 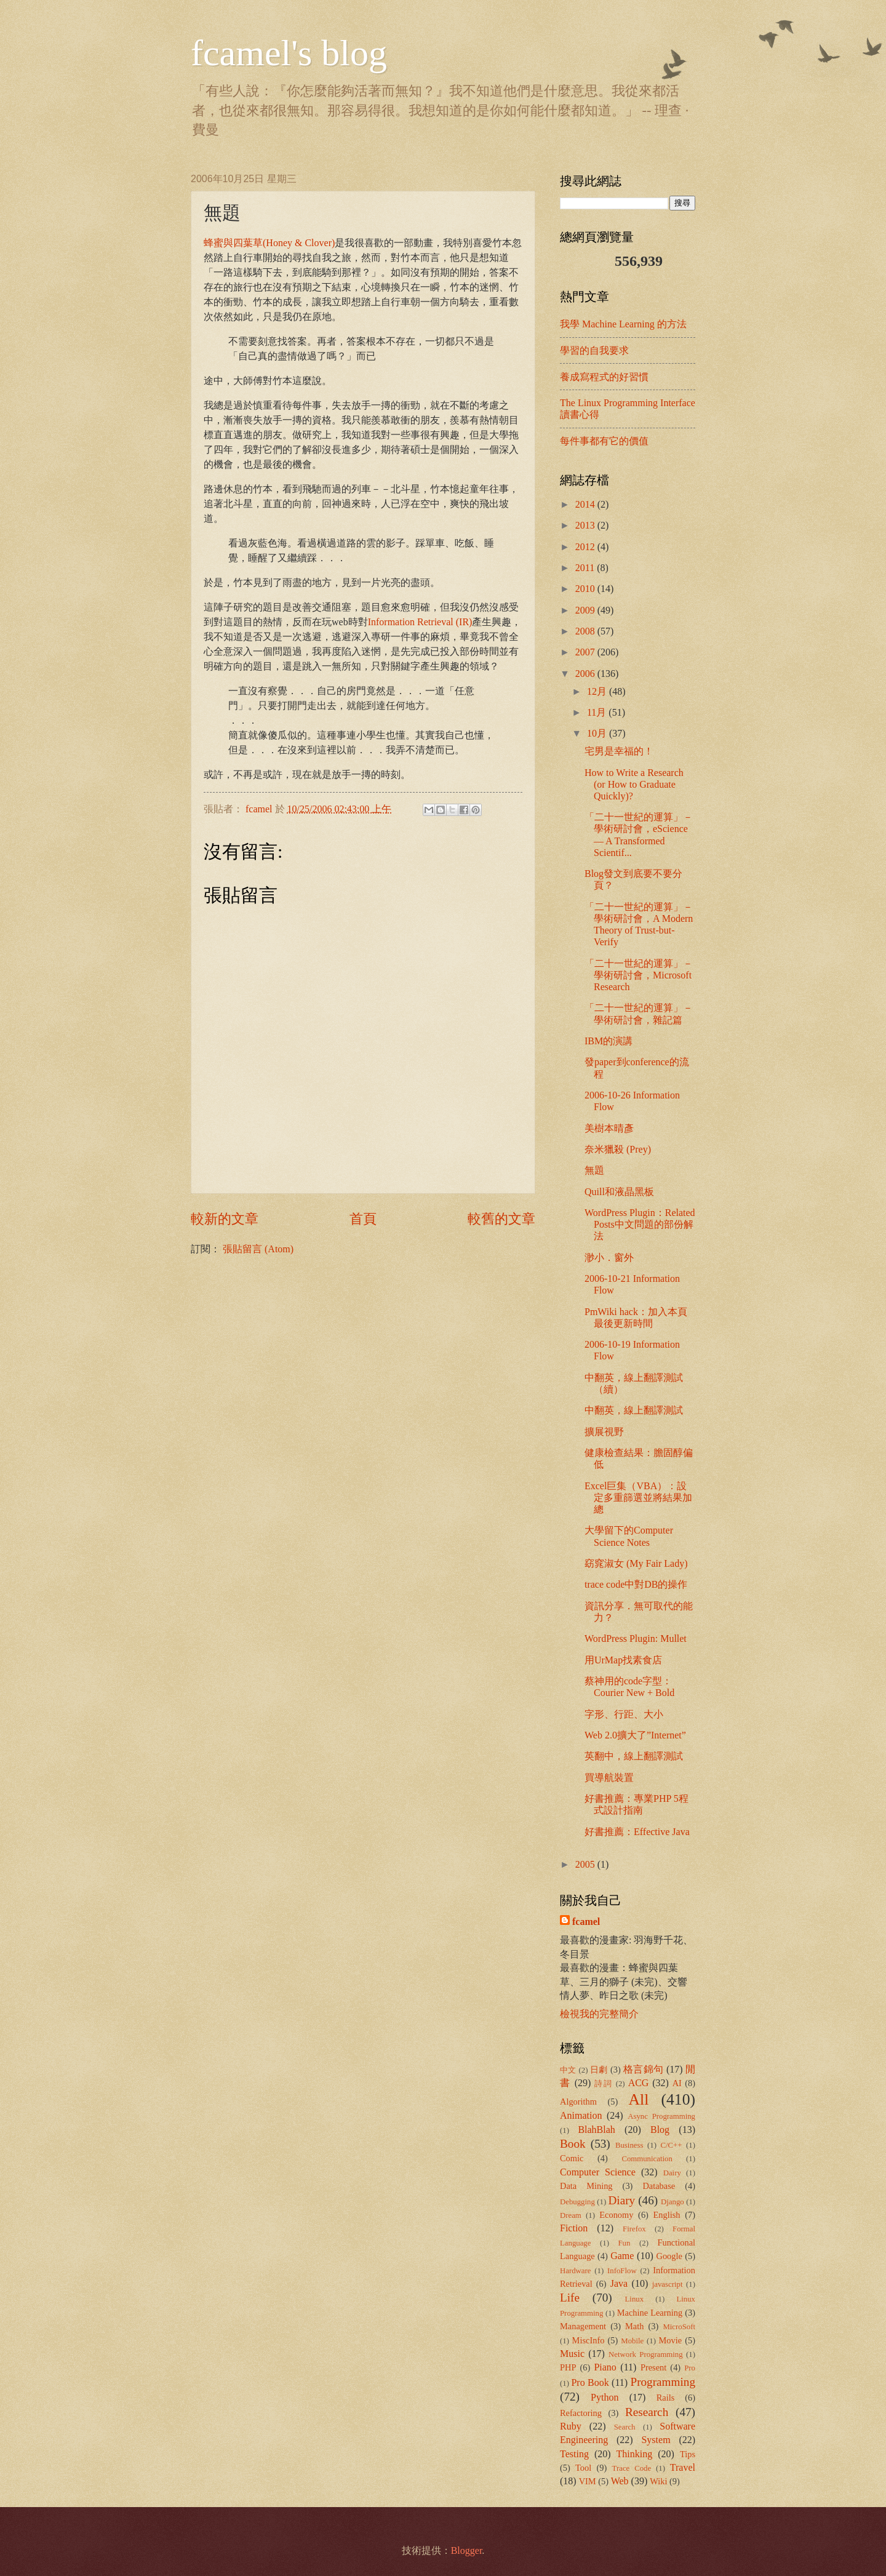 I want to click on 英翻中，線上翻譯測試, so click(x=634, y=1756).